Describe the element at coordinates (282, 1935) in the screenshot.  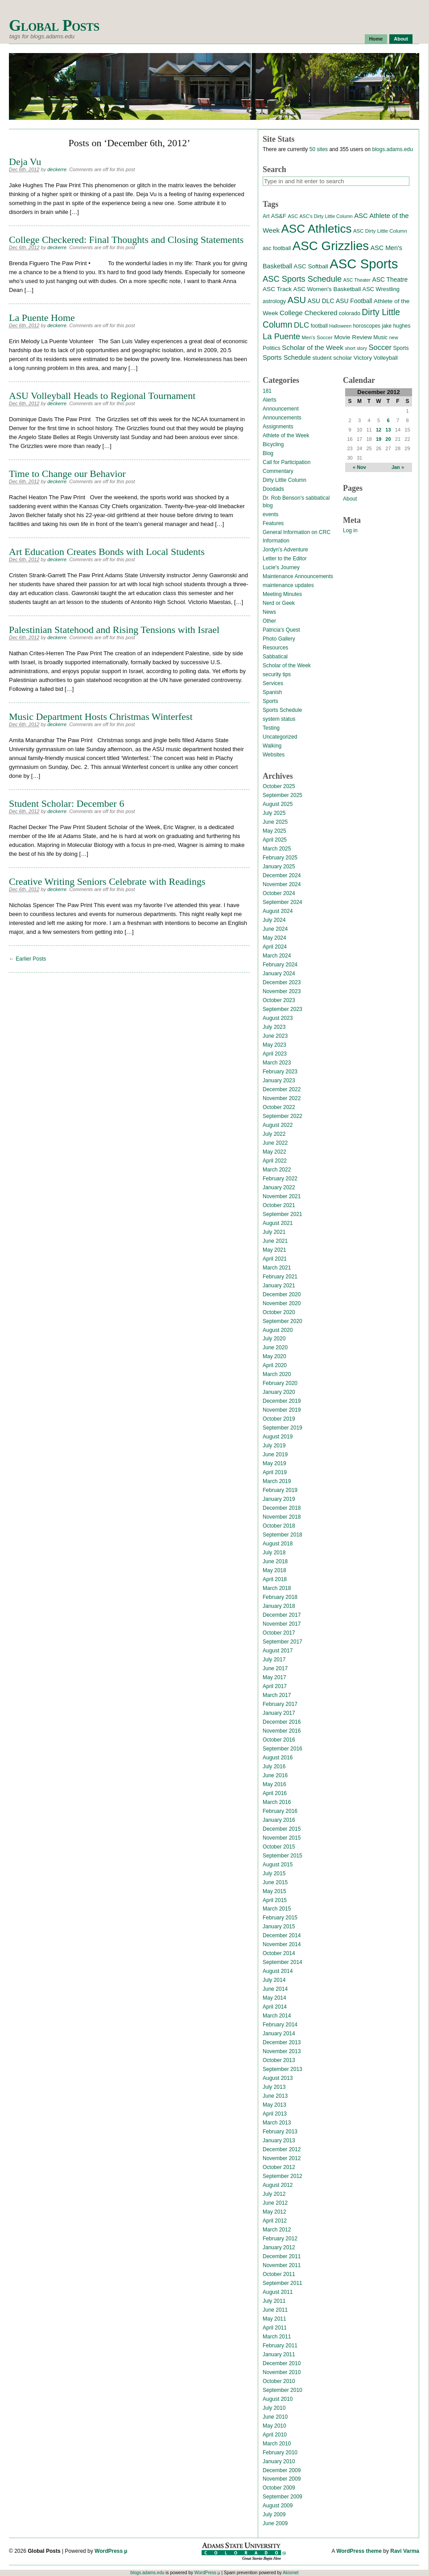
I see `December 2014` at that location.